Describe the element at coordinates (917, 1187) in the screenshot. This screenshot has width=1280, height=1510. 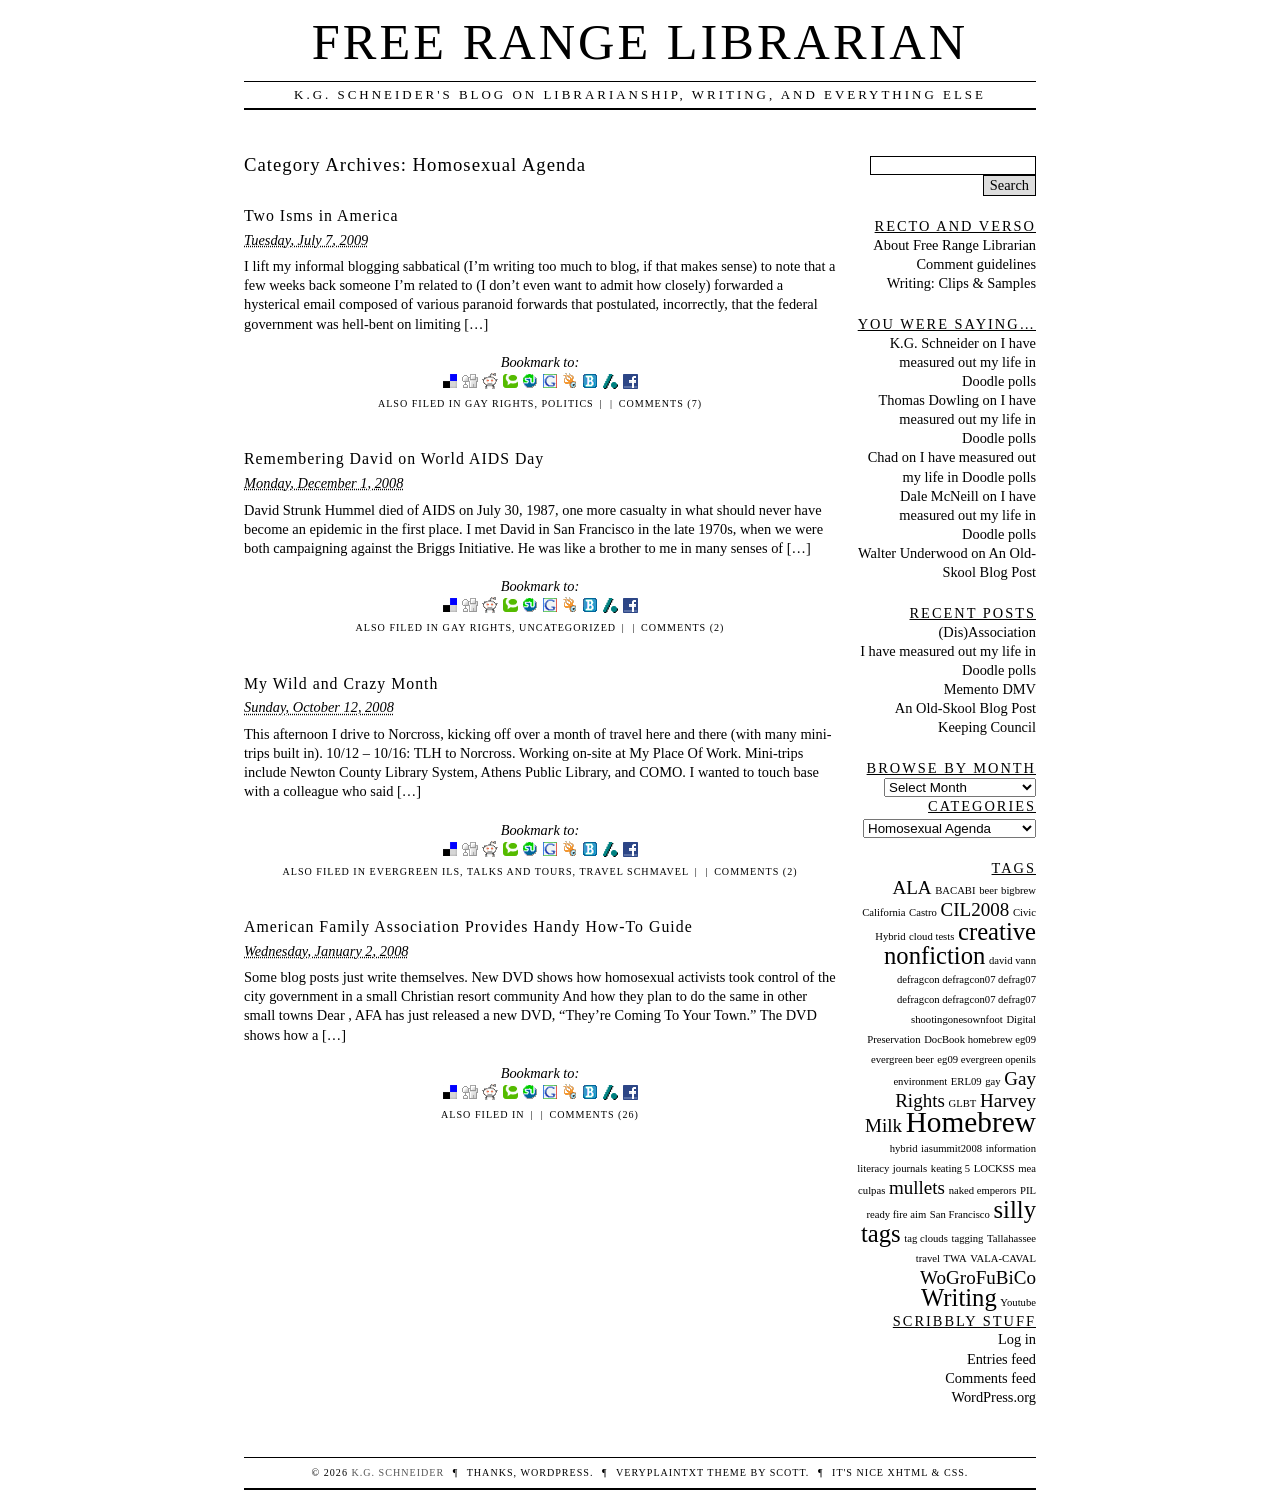
I see `mullets [mullets (2 items)]` at that location.